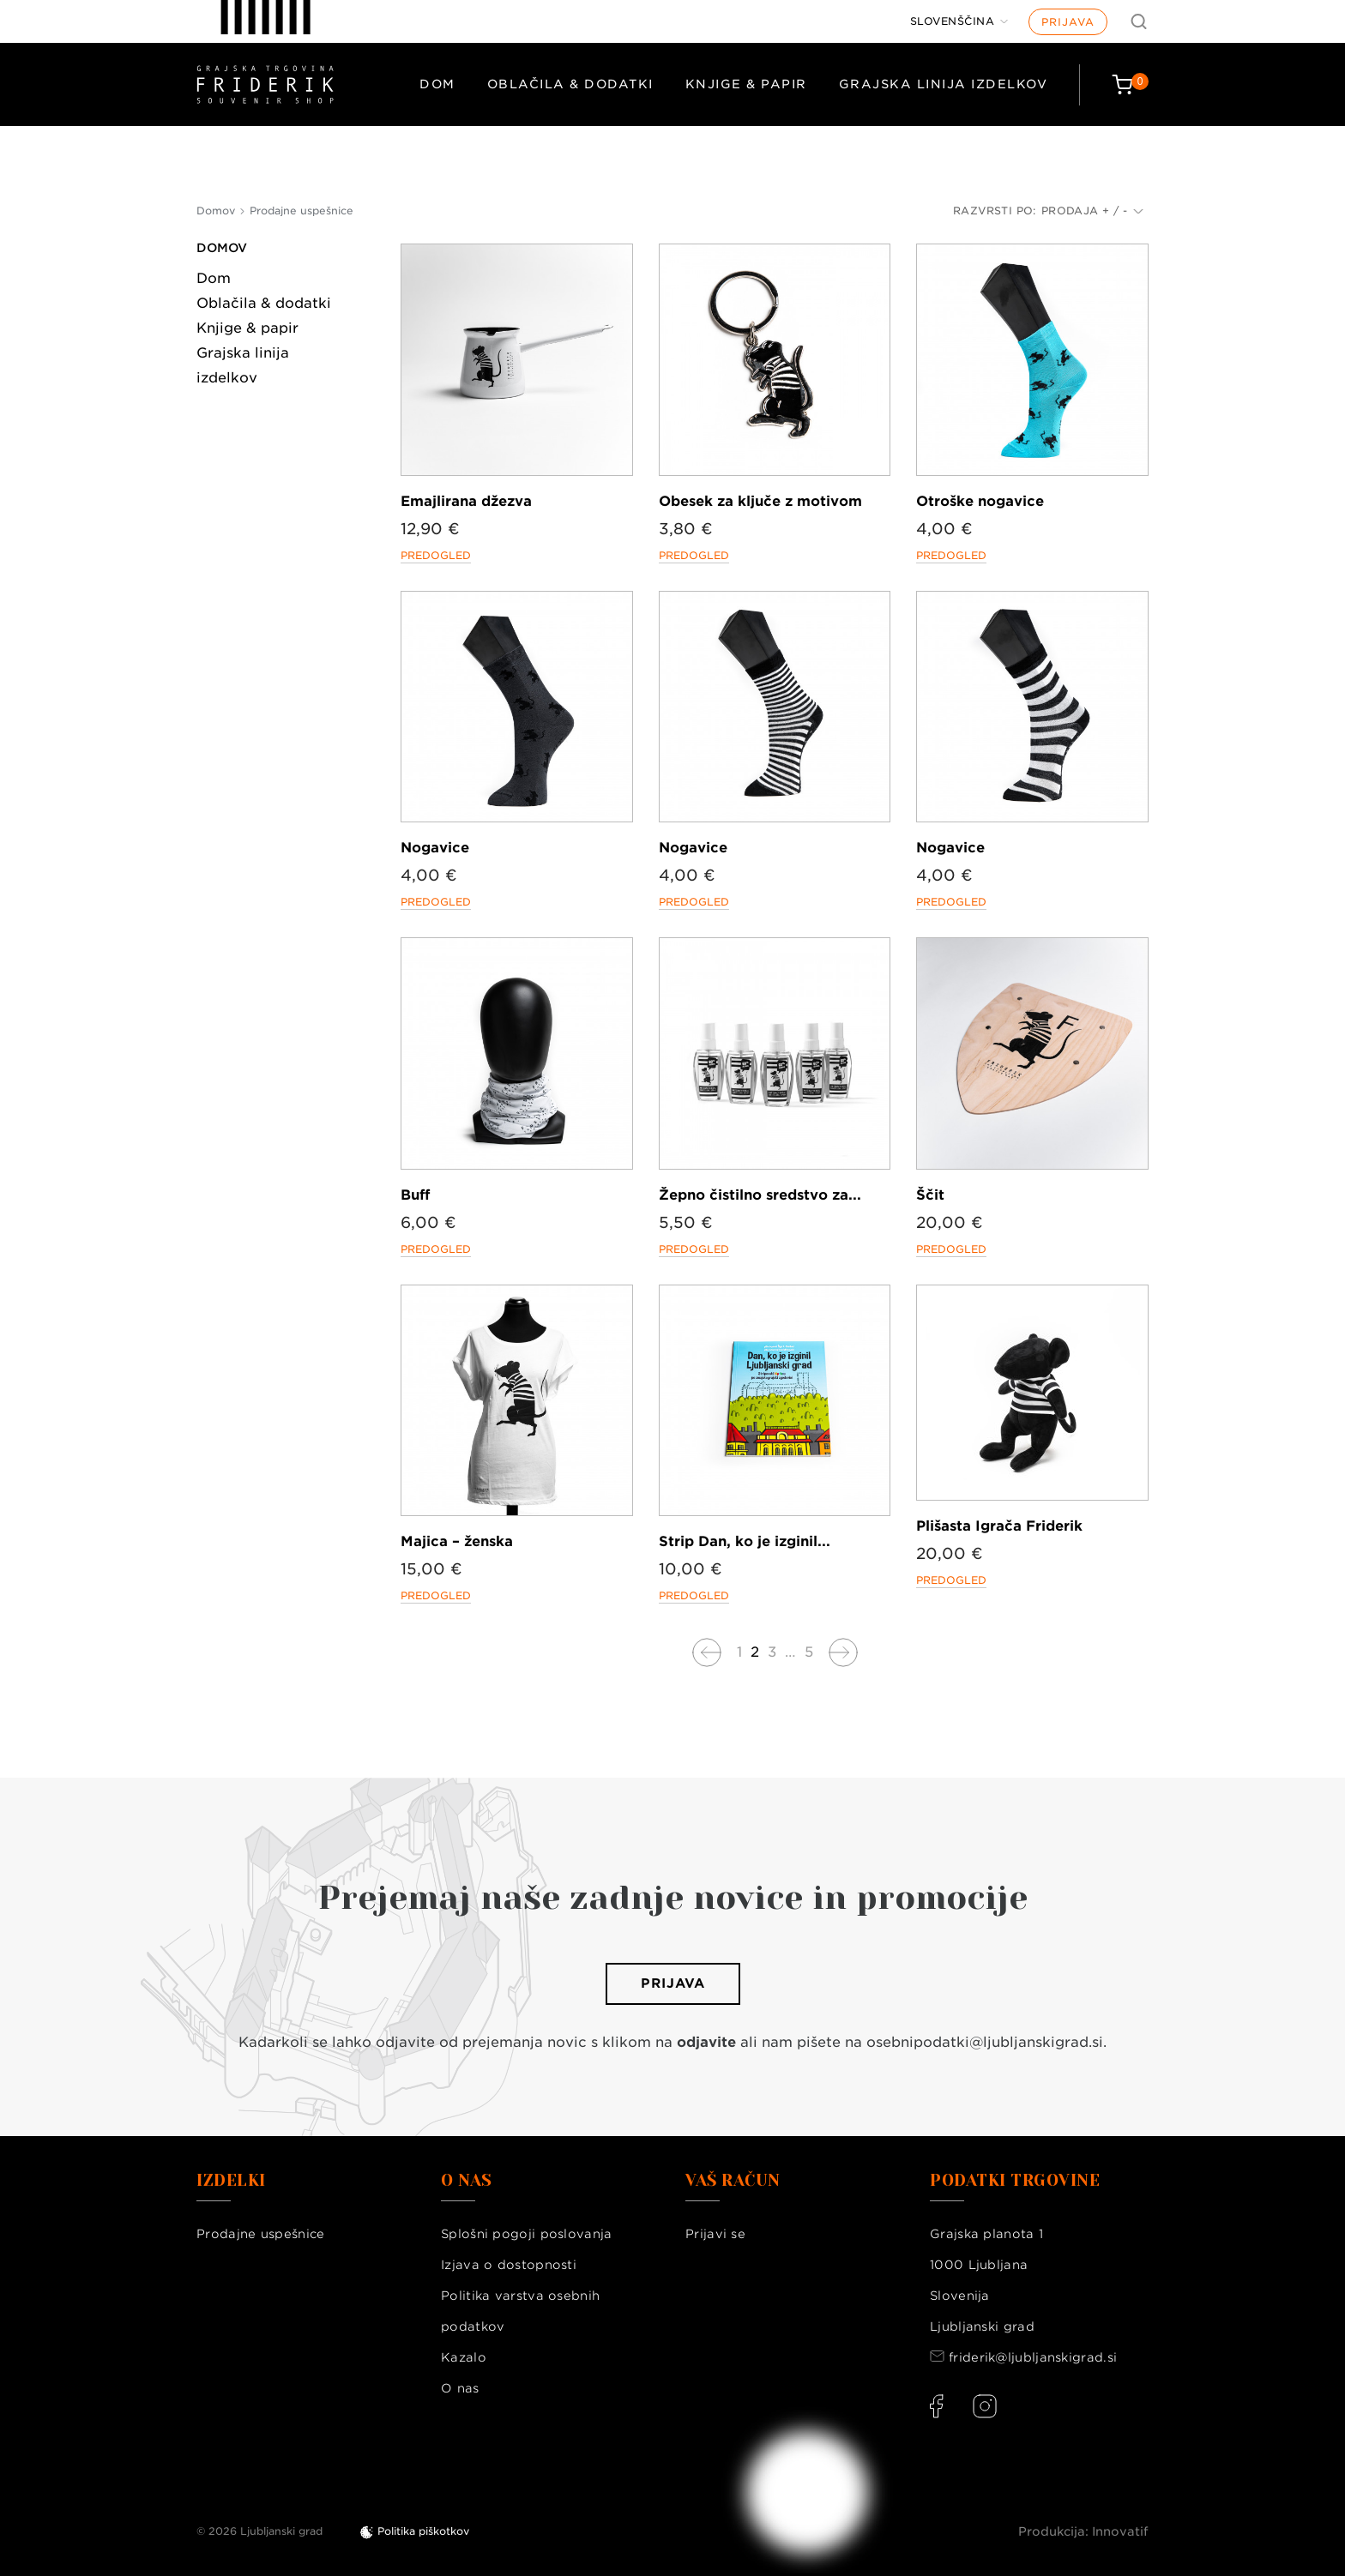 Image resolution: width=1345 pixels, height=2576 pixels. Describe the element at coordinates (460, 2388) in the screenshot. I see `O nas` at that location.